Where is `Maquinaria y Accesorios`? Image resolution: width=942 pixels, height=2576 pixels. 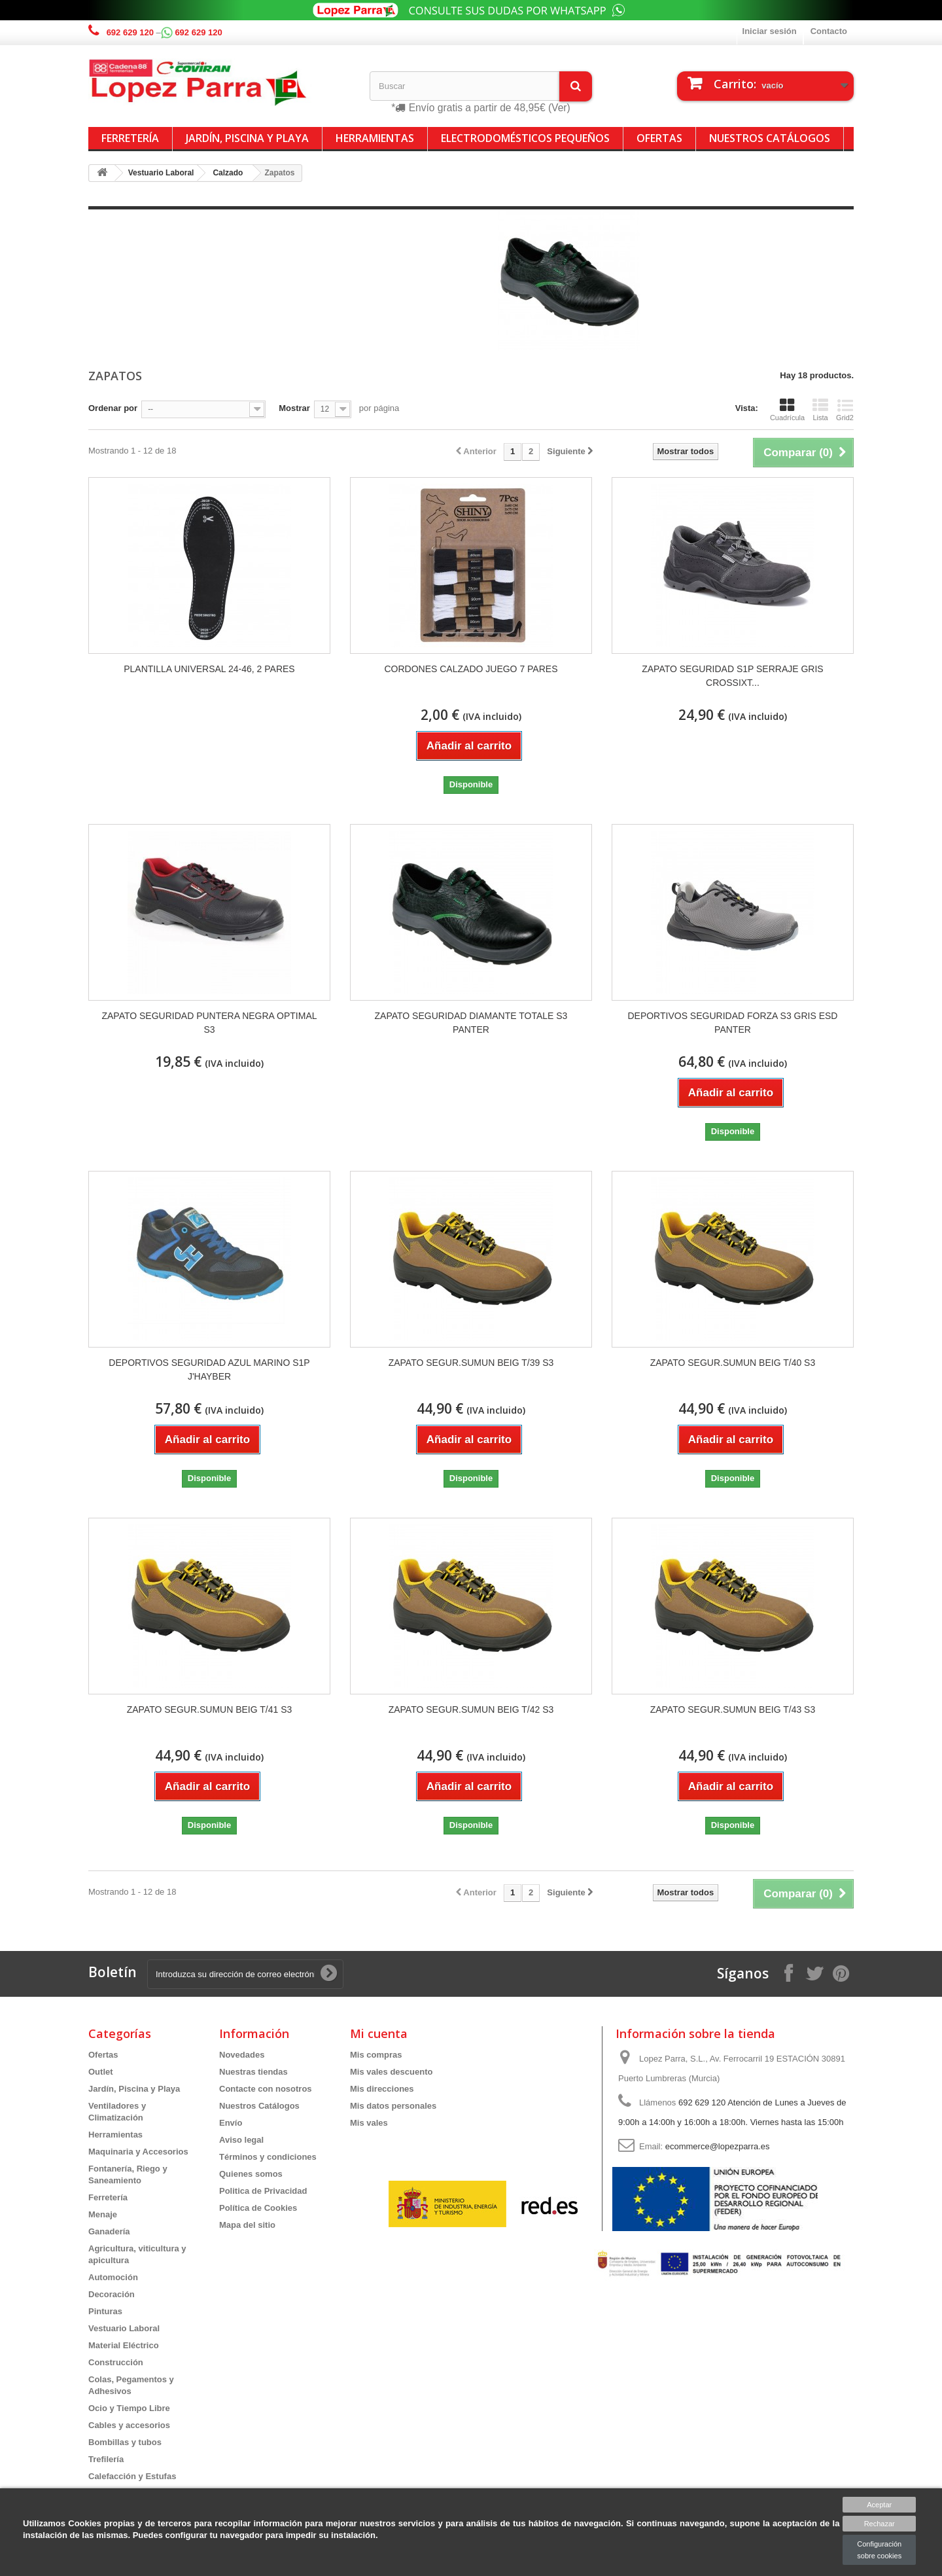
Maquinaria y Accesorios is located at coordinates (138, 2151).